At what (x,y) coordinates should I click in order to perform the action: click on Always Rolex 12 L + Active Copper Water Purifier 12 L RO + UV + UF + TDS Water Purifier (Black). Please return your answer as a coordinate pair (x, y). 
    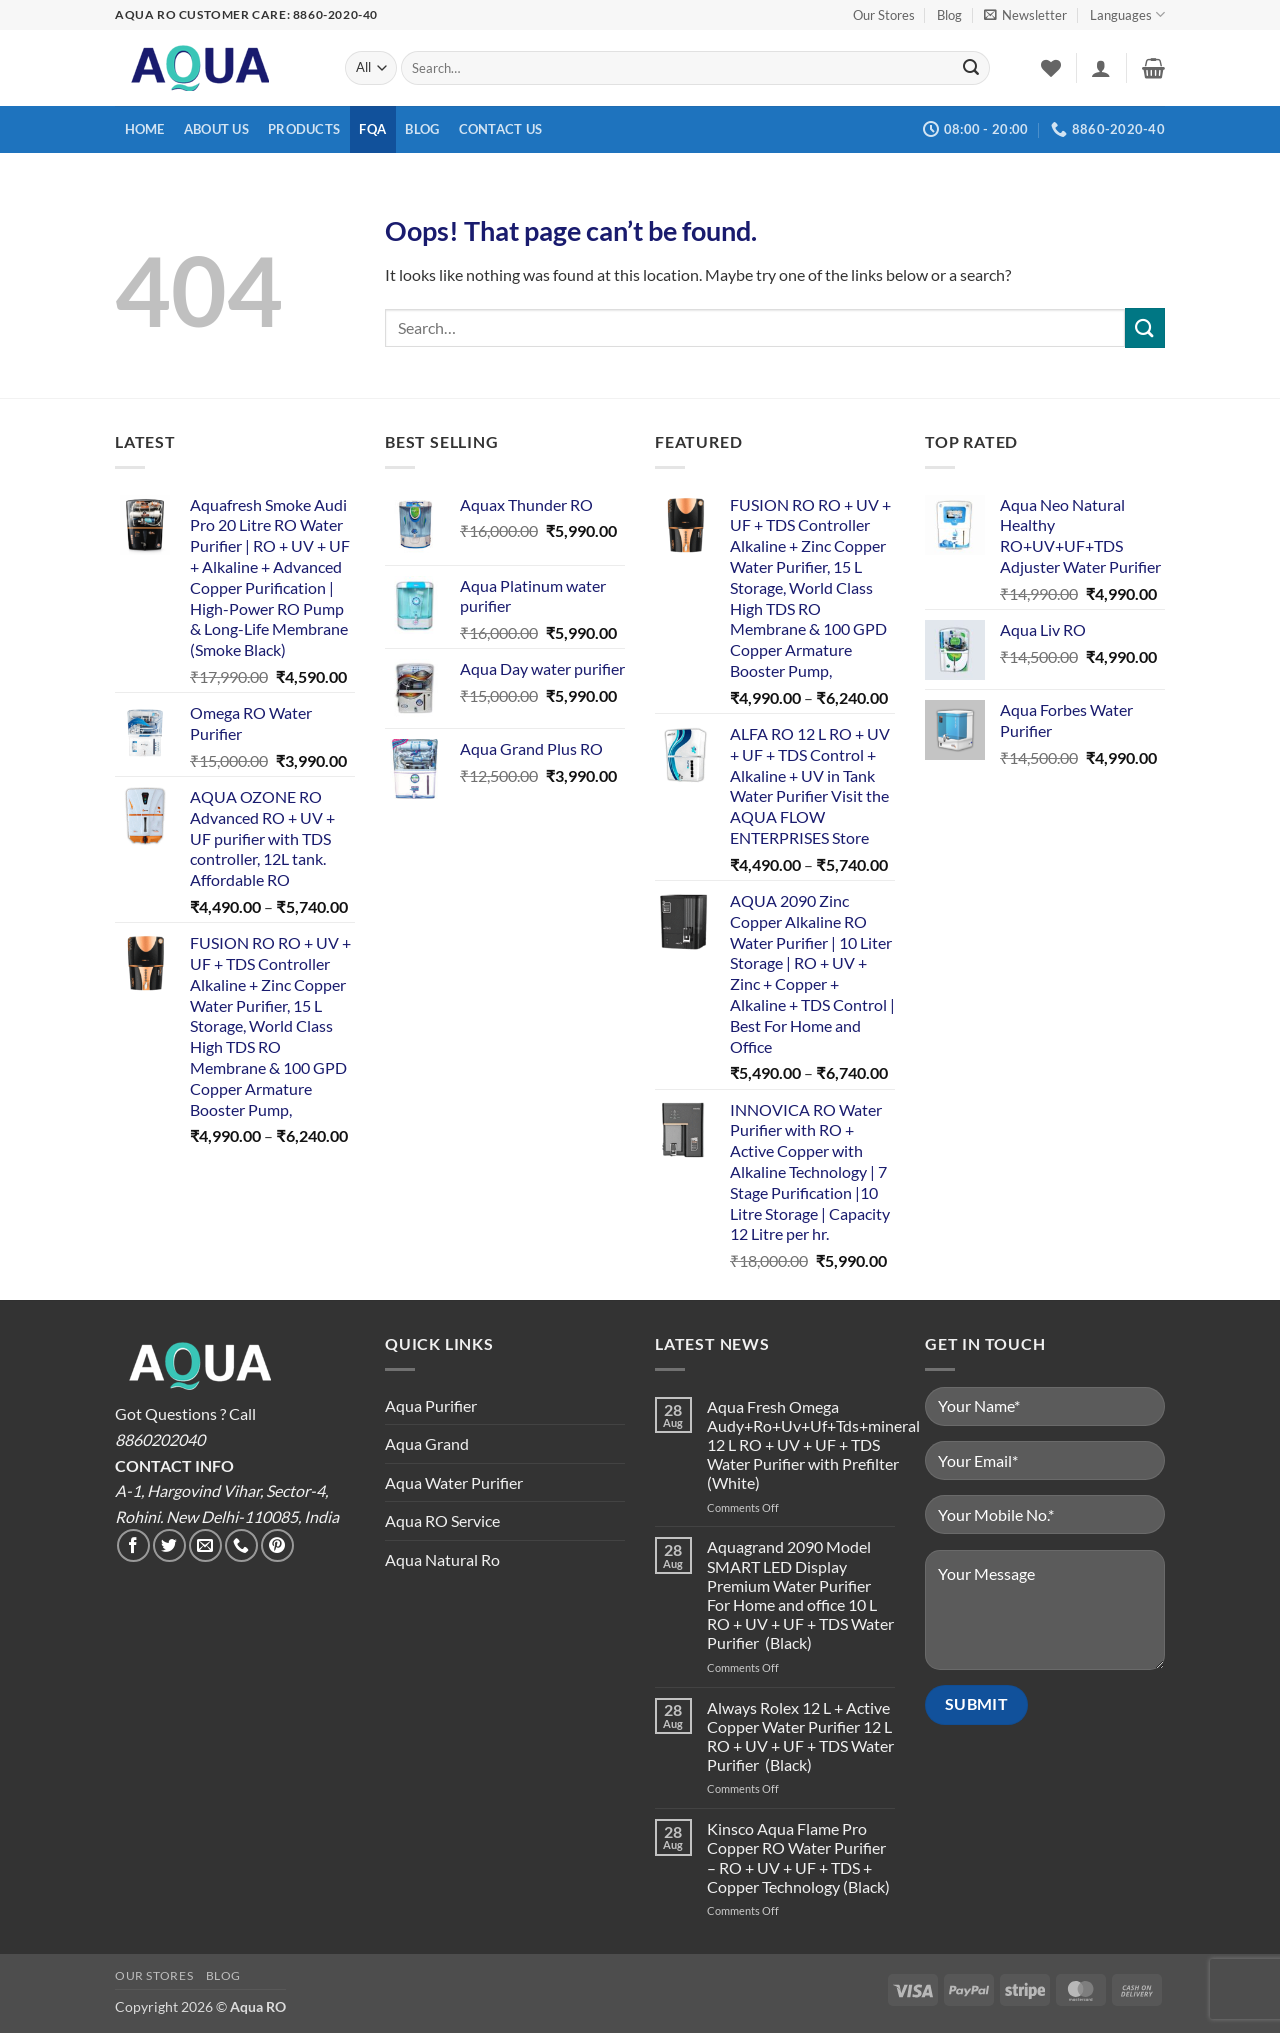
    Looking at the image, I should click on (800, 1736).